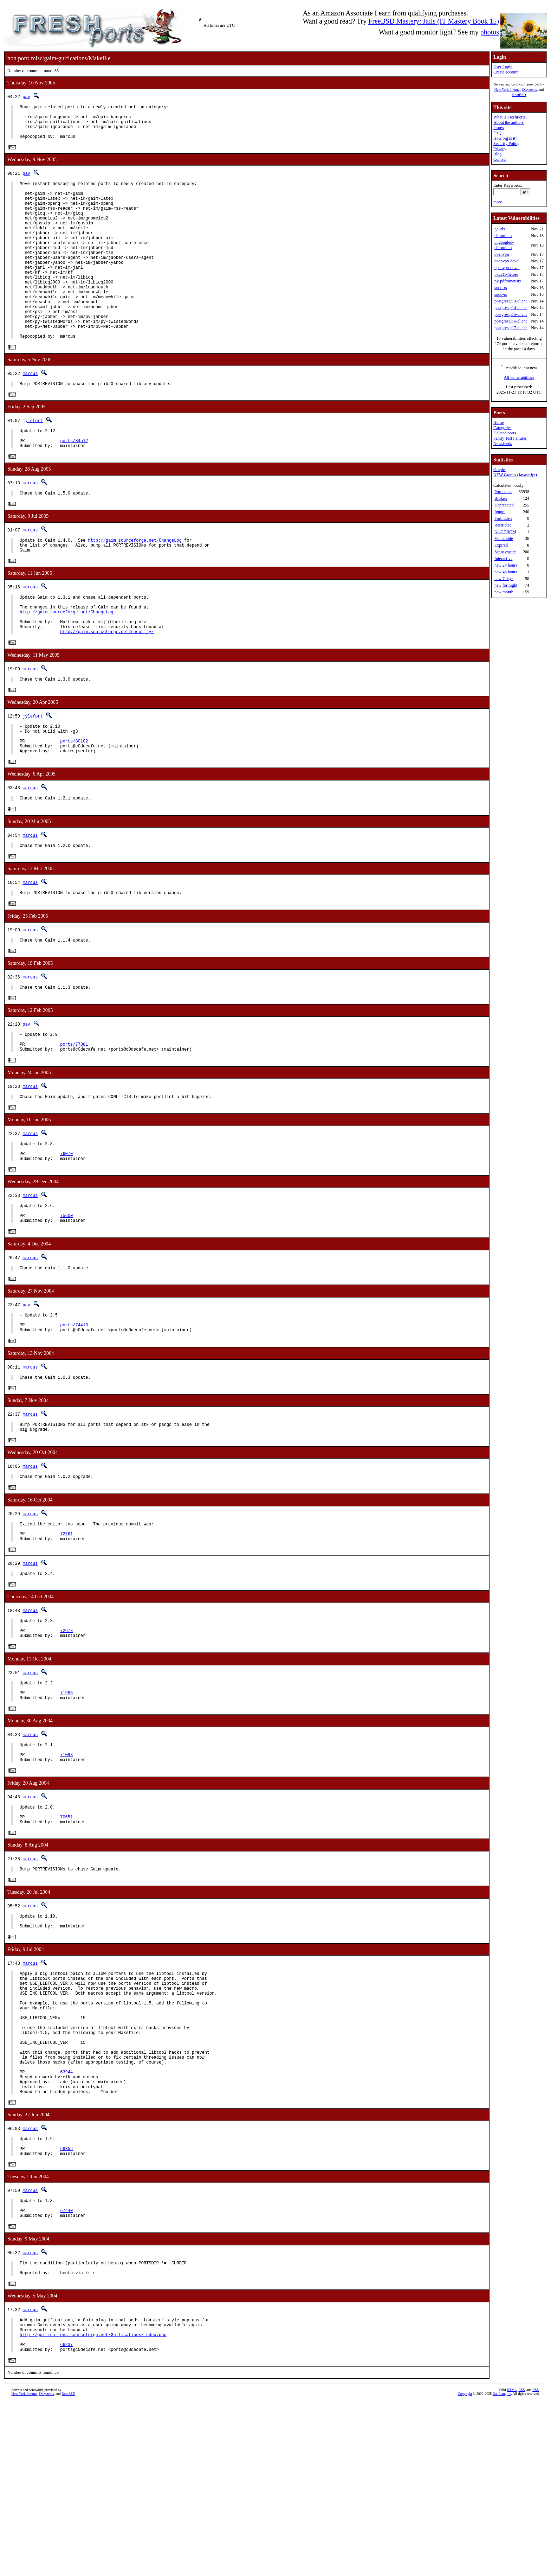  Describe the element at coordinates (510, 117) in the screenshot. I see `What is FreshPorts?` at that location.